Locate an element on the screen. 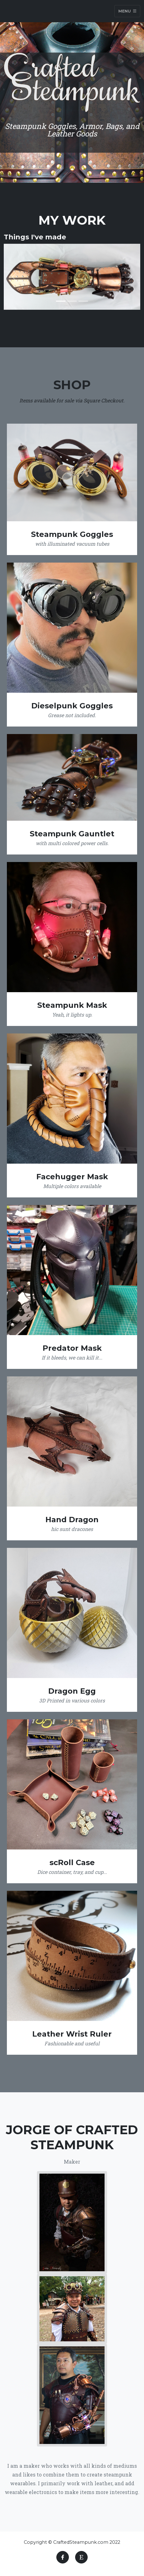  Menu [Toggle navigation] is located at coordinates (127, 11).